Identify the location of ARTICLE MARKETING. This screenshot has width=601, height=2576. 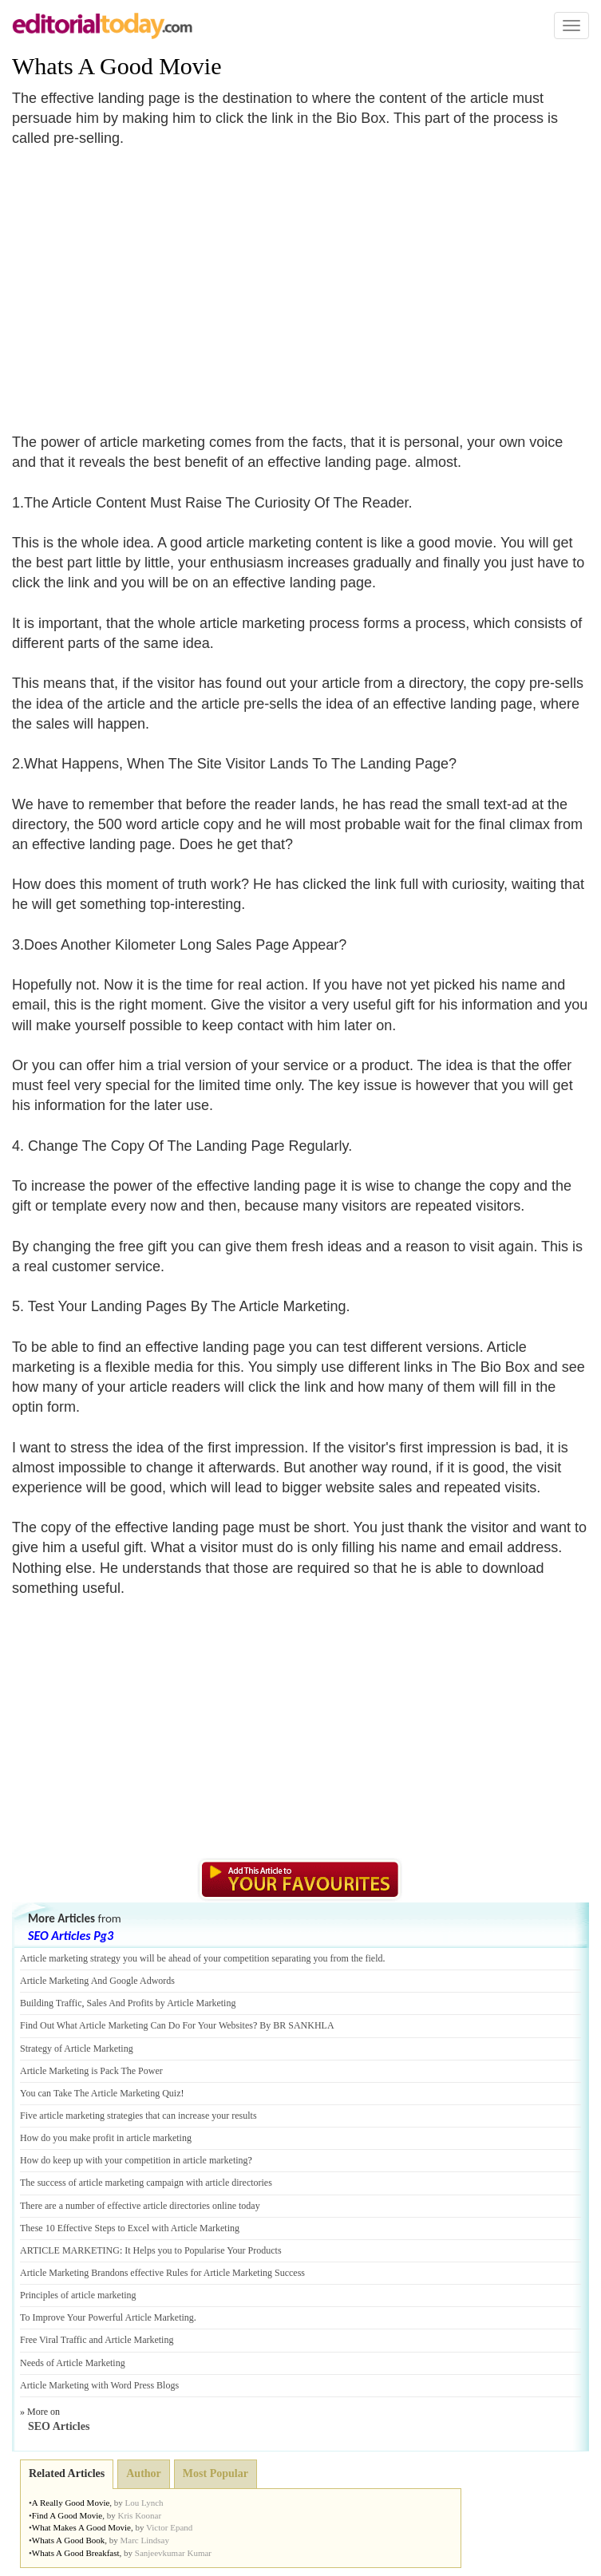
(70, 2250).